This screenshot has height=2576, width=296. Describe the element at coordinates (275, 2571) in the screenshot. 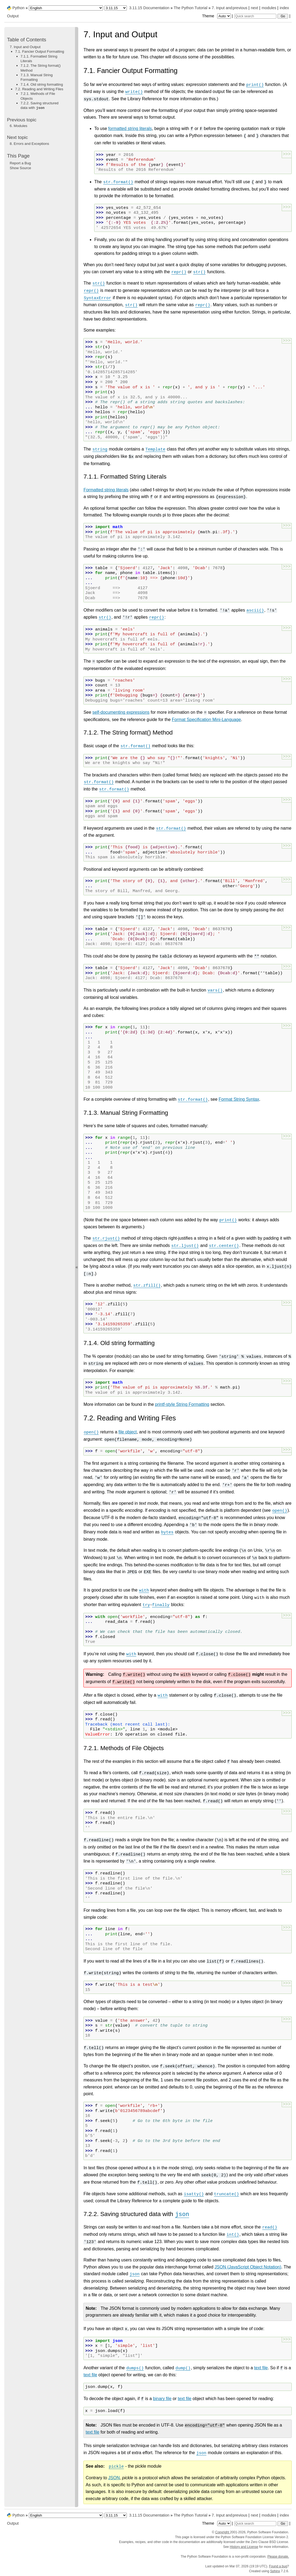

I see `Sphinx` at that location.